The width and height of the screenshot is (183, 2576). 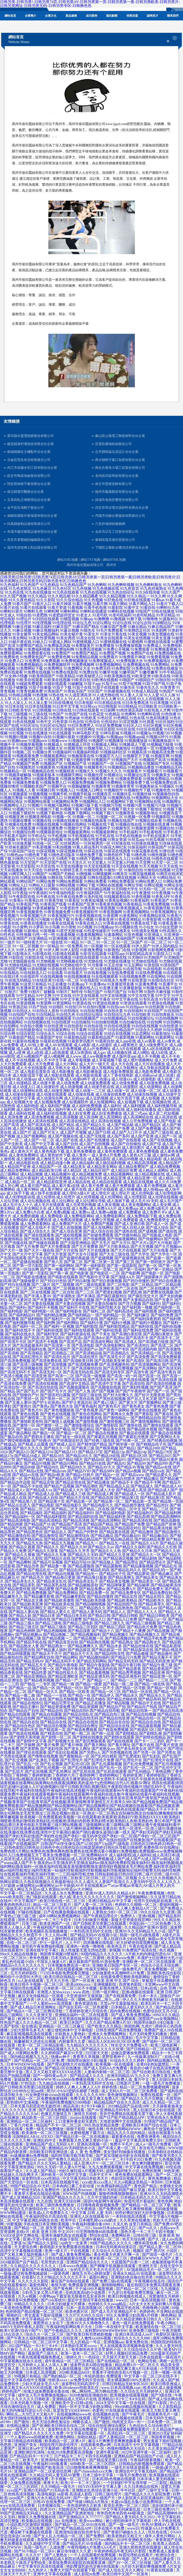 I want to click on 玫瑰之战免费观看全集在线, so click(x=46, y=2391).